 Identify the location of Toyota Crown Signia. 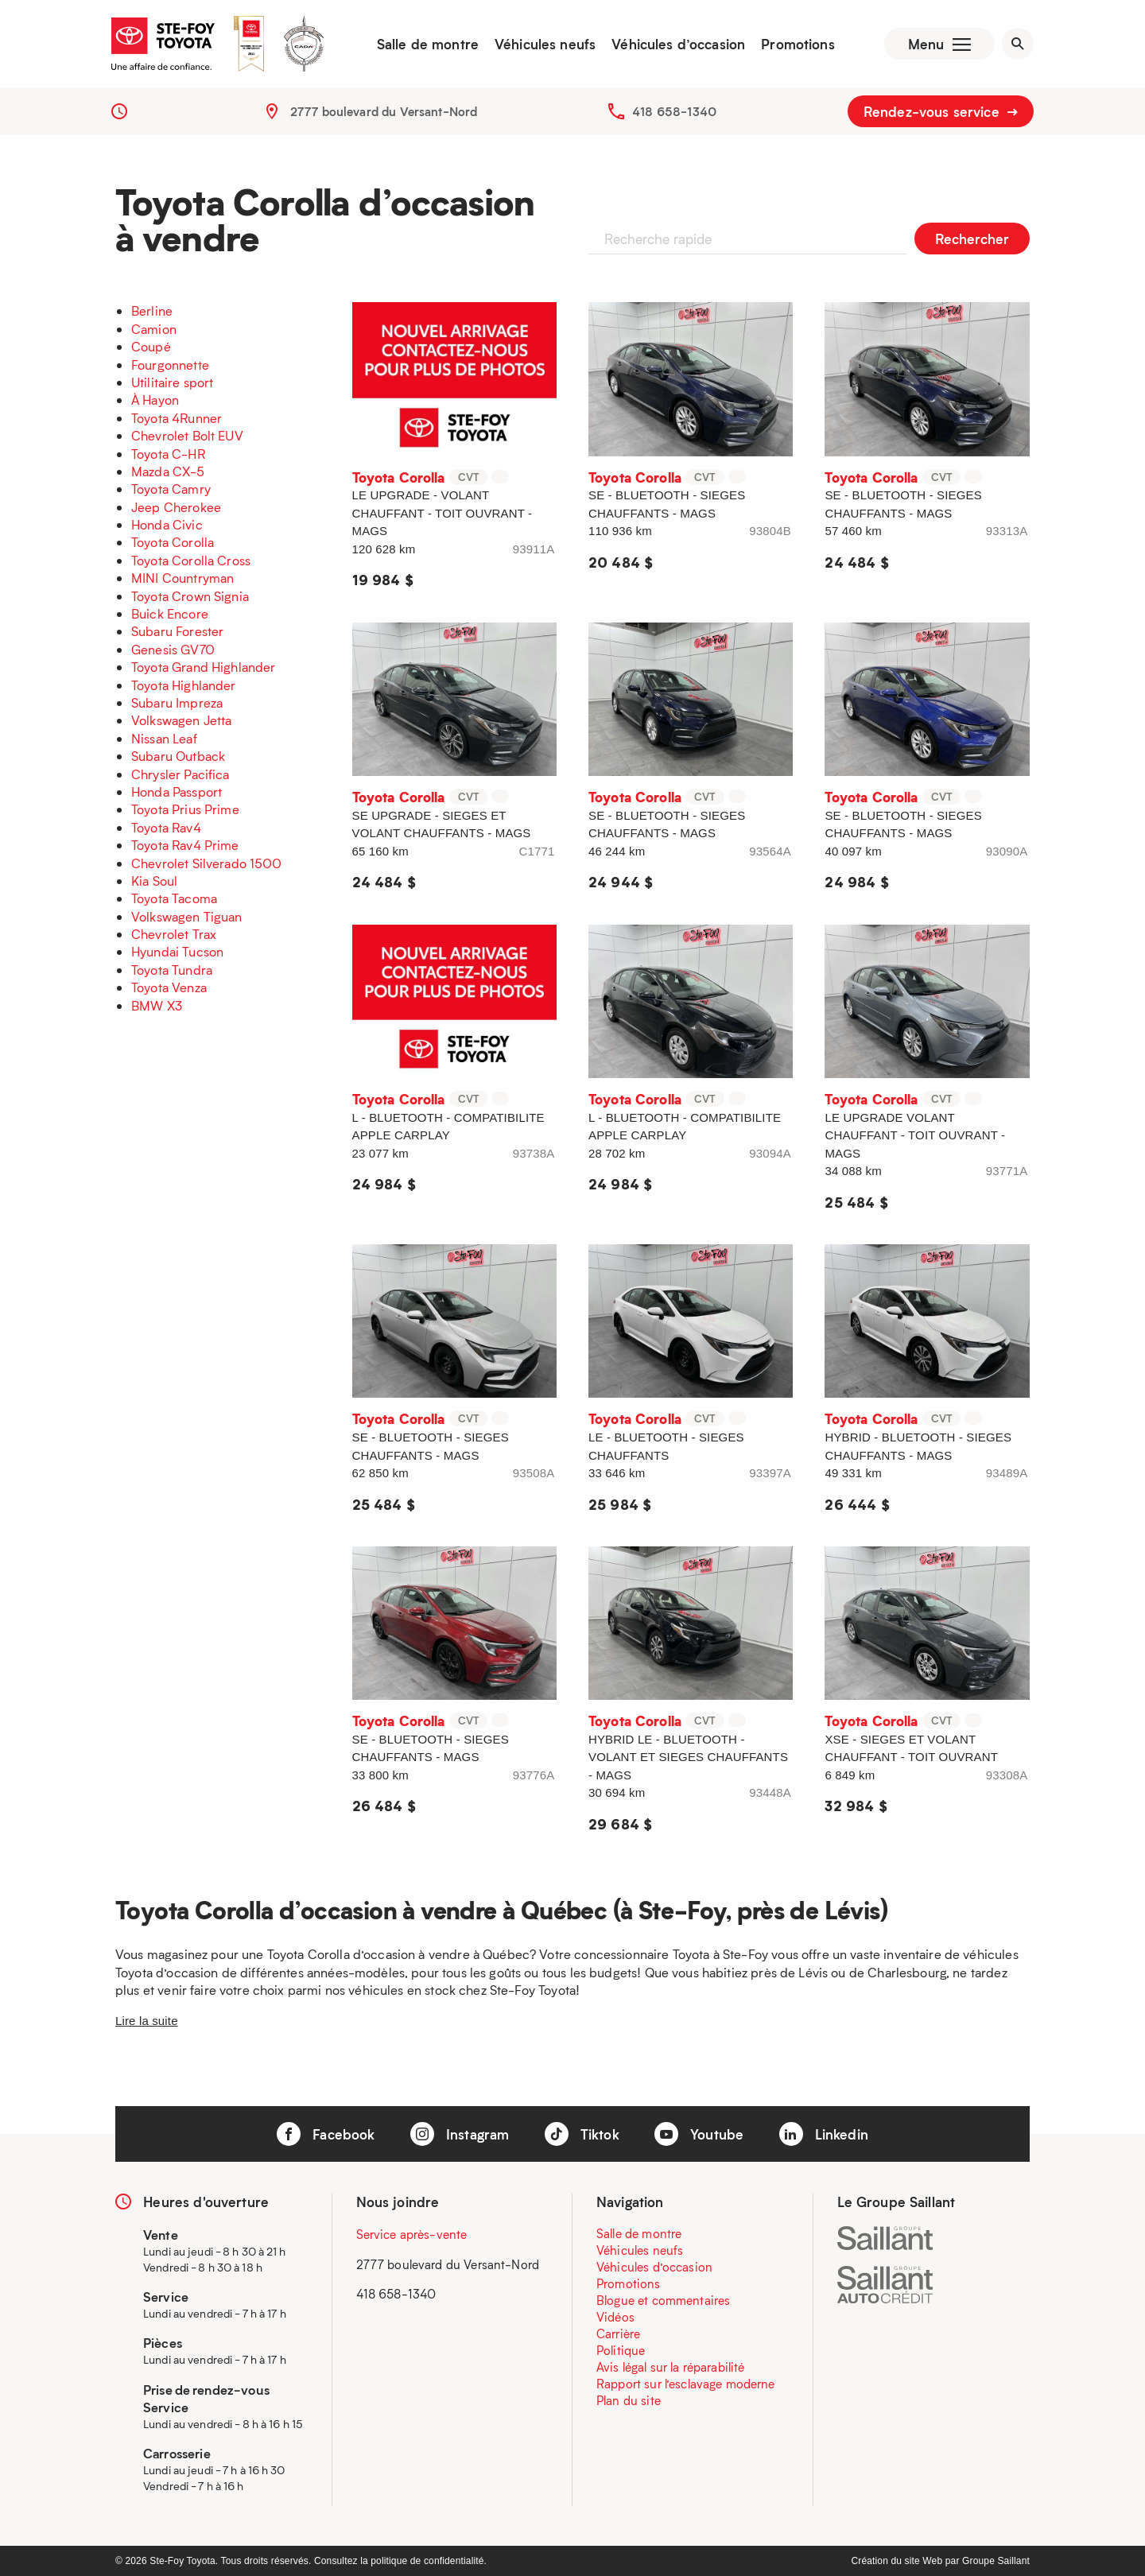
(190, 596).